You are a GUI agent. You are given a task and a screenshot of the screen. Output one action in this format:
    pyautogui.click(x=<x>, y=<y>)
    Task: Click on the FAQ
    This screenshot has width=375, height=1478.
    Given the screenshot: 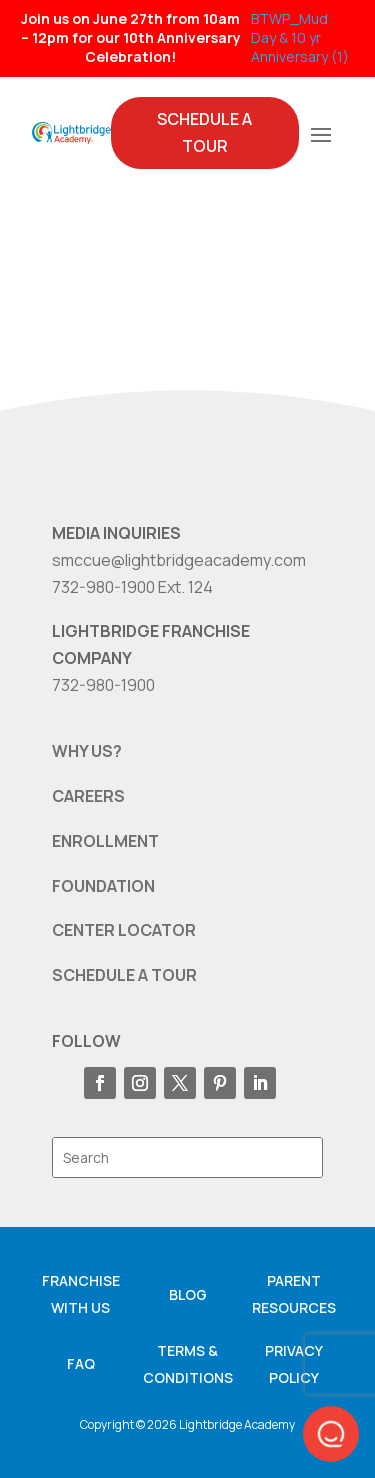 What is the action you would take?
    pyautogui.click(x=81, y=1363)
    